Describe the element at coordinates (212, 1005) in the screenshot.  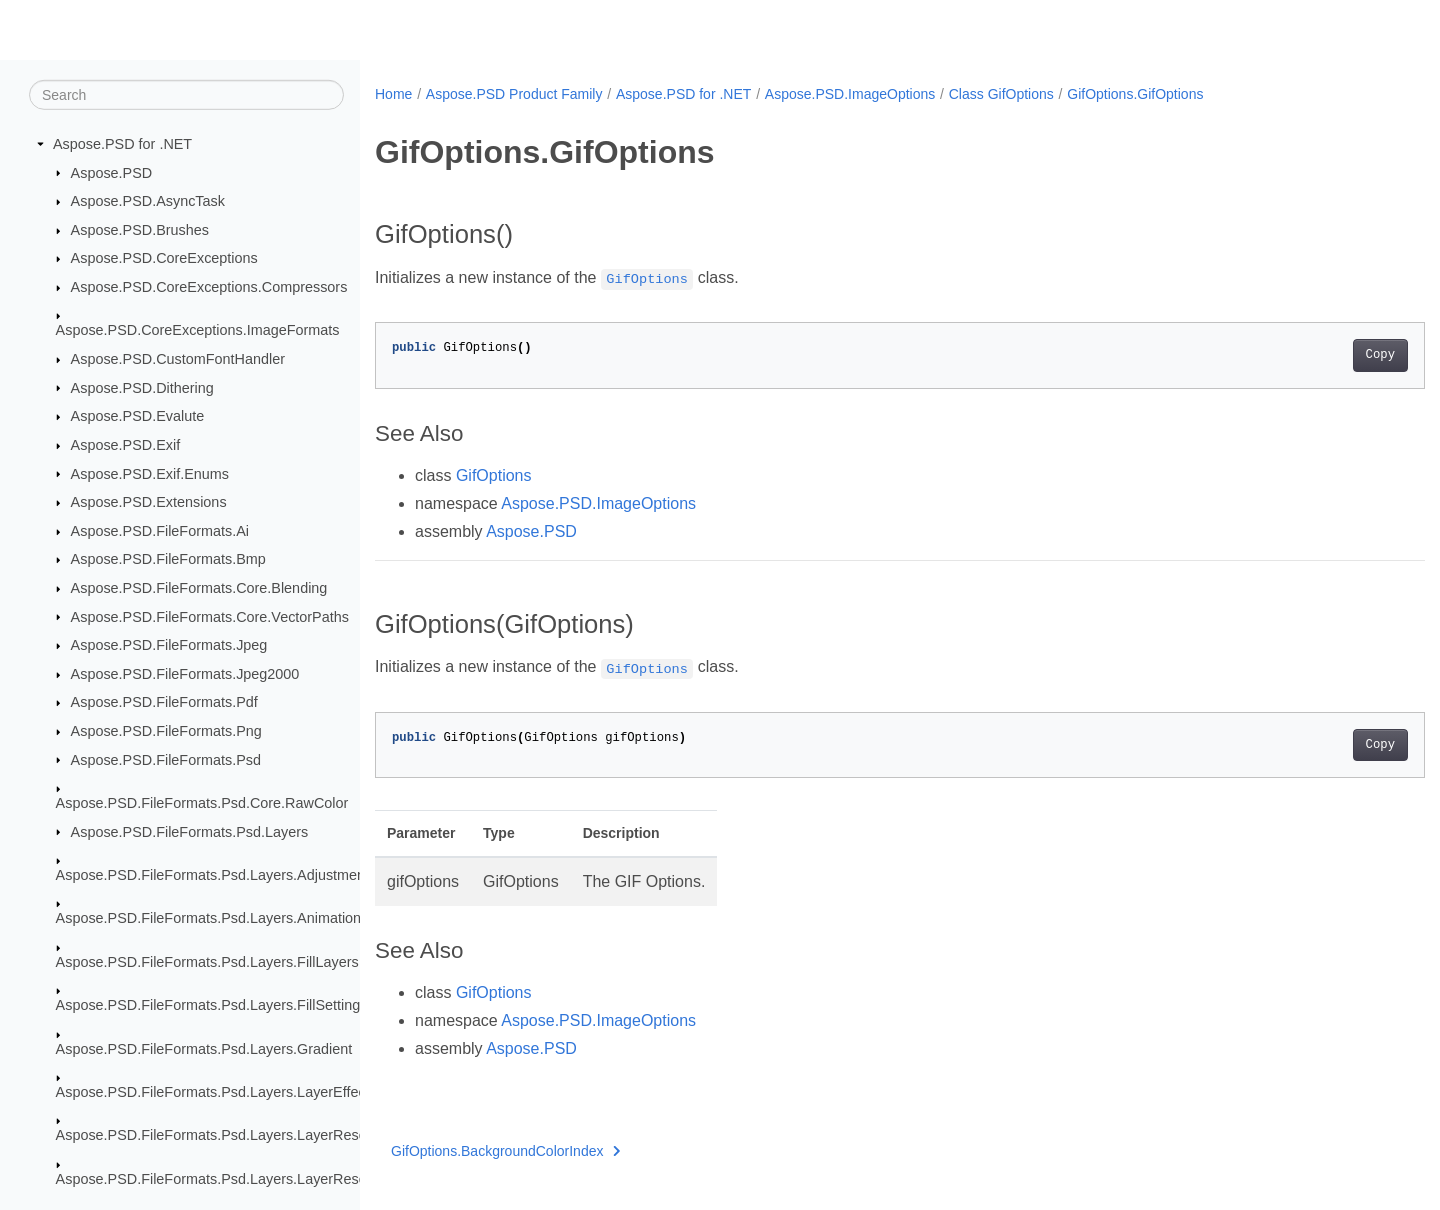
I see `Aspose.PSD.FileFormats.Psd.Layers.FillSettings` at that location.